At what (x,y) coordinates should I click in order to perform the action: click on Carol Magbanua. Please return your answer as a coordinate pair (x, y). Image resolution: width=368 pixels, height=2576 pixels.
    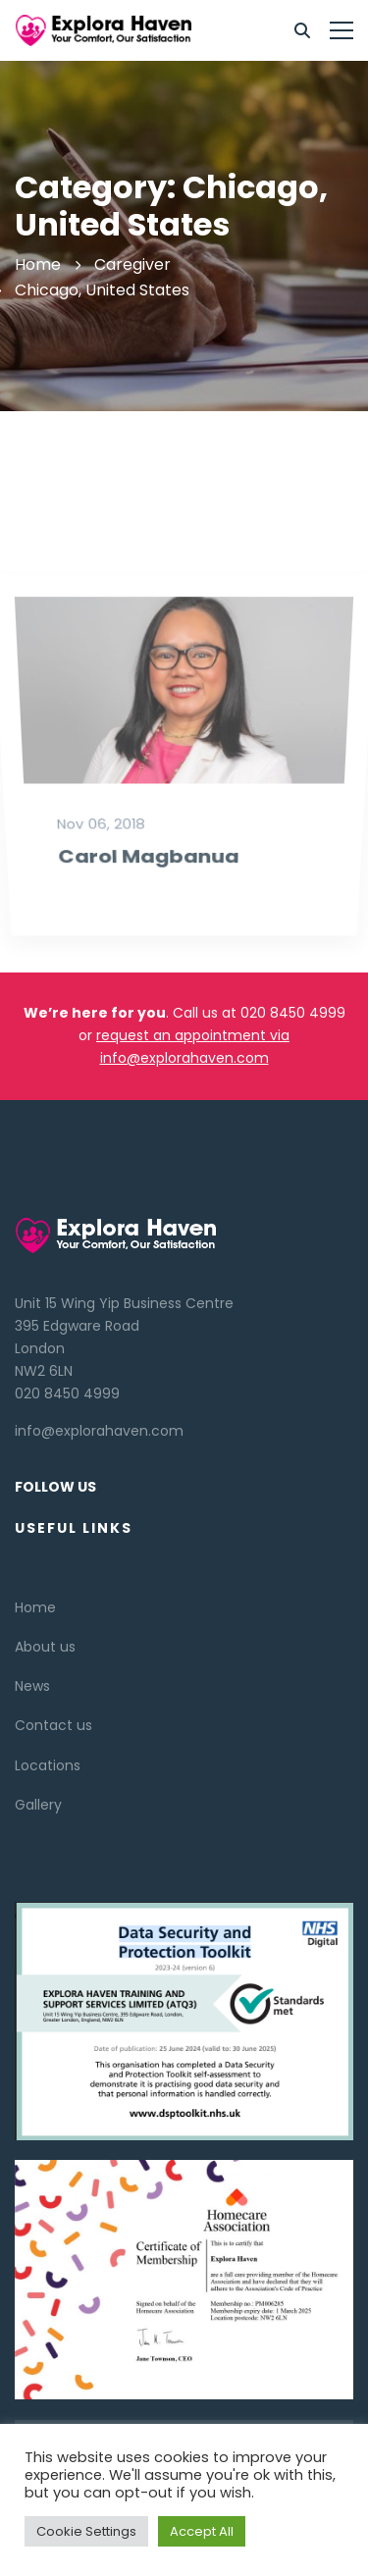
    Looking at the image, I should click on (145, 938).